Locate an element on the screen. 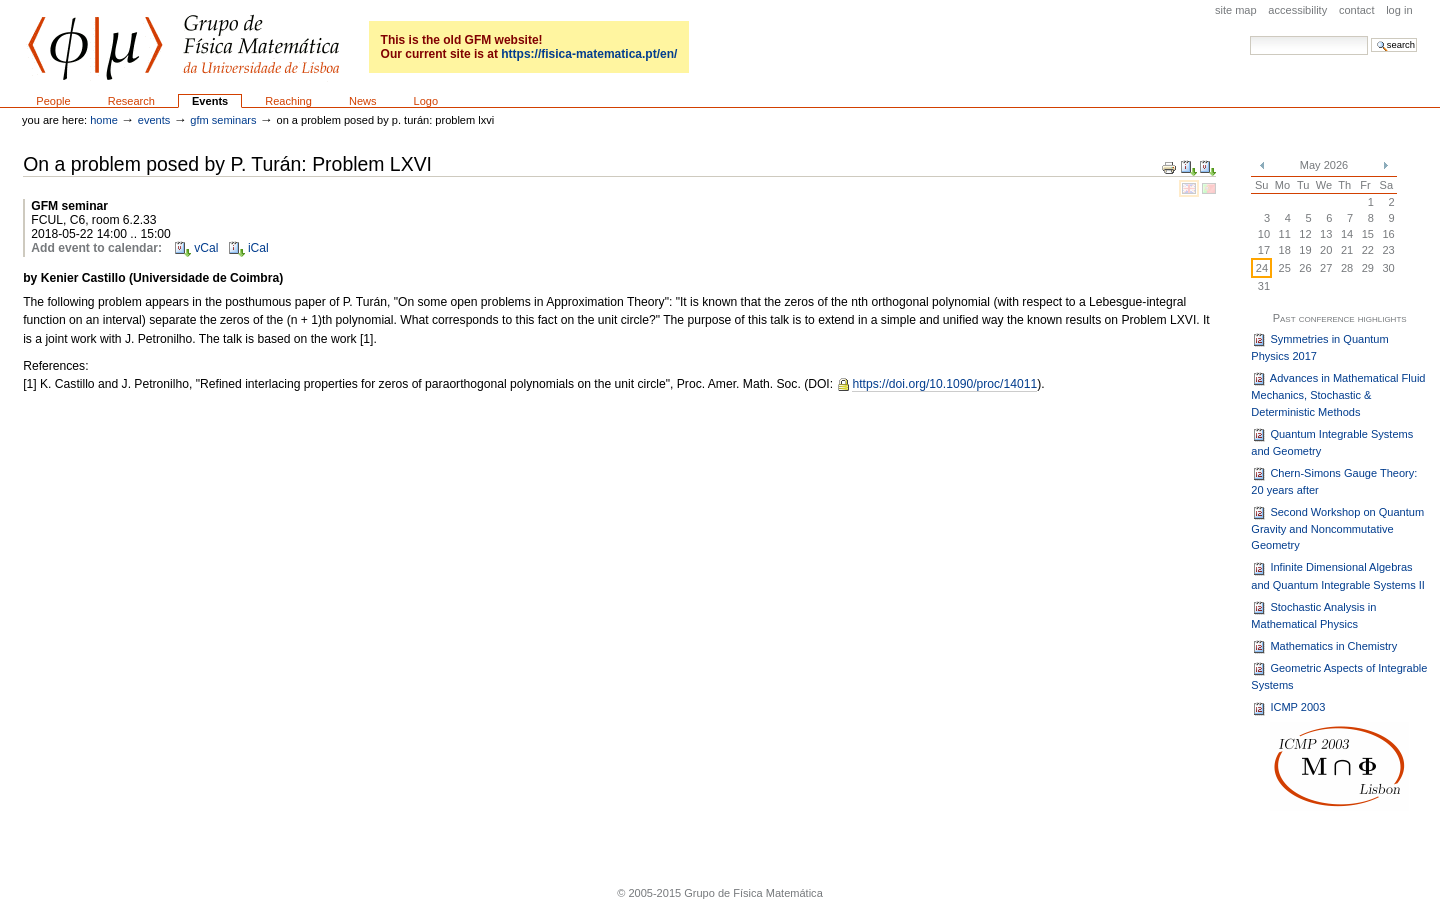  GFM seminars is located at coordinates (223, 120).